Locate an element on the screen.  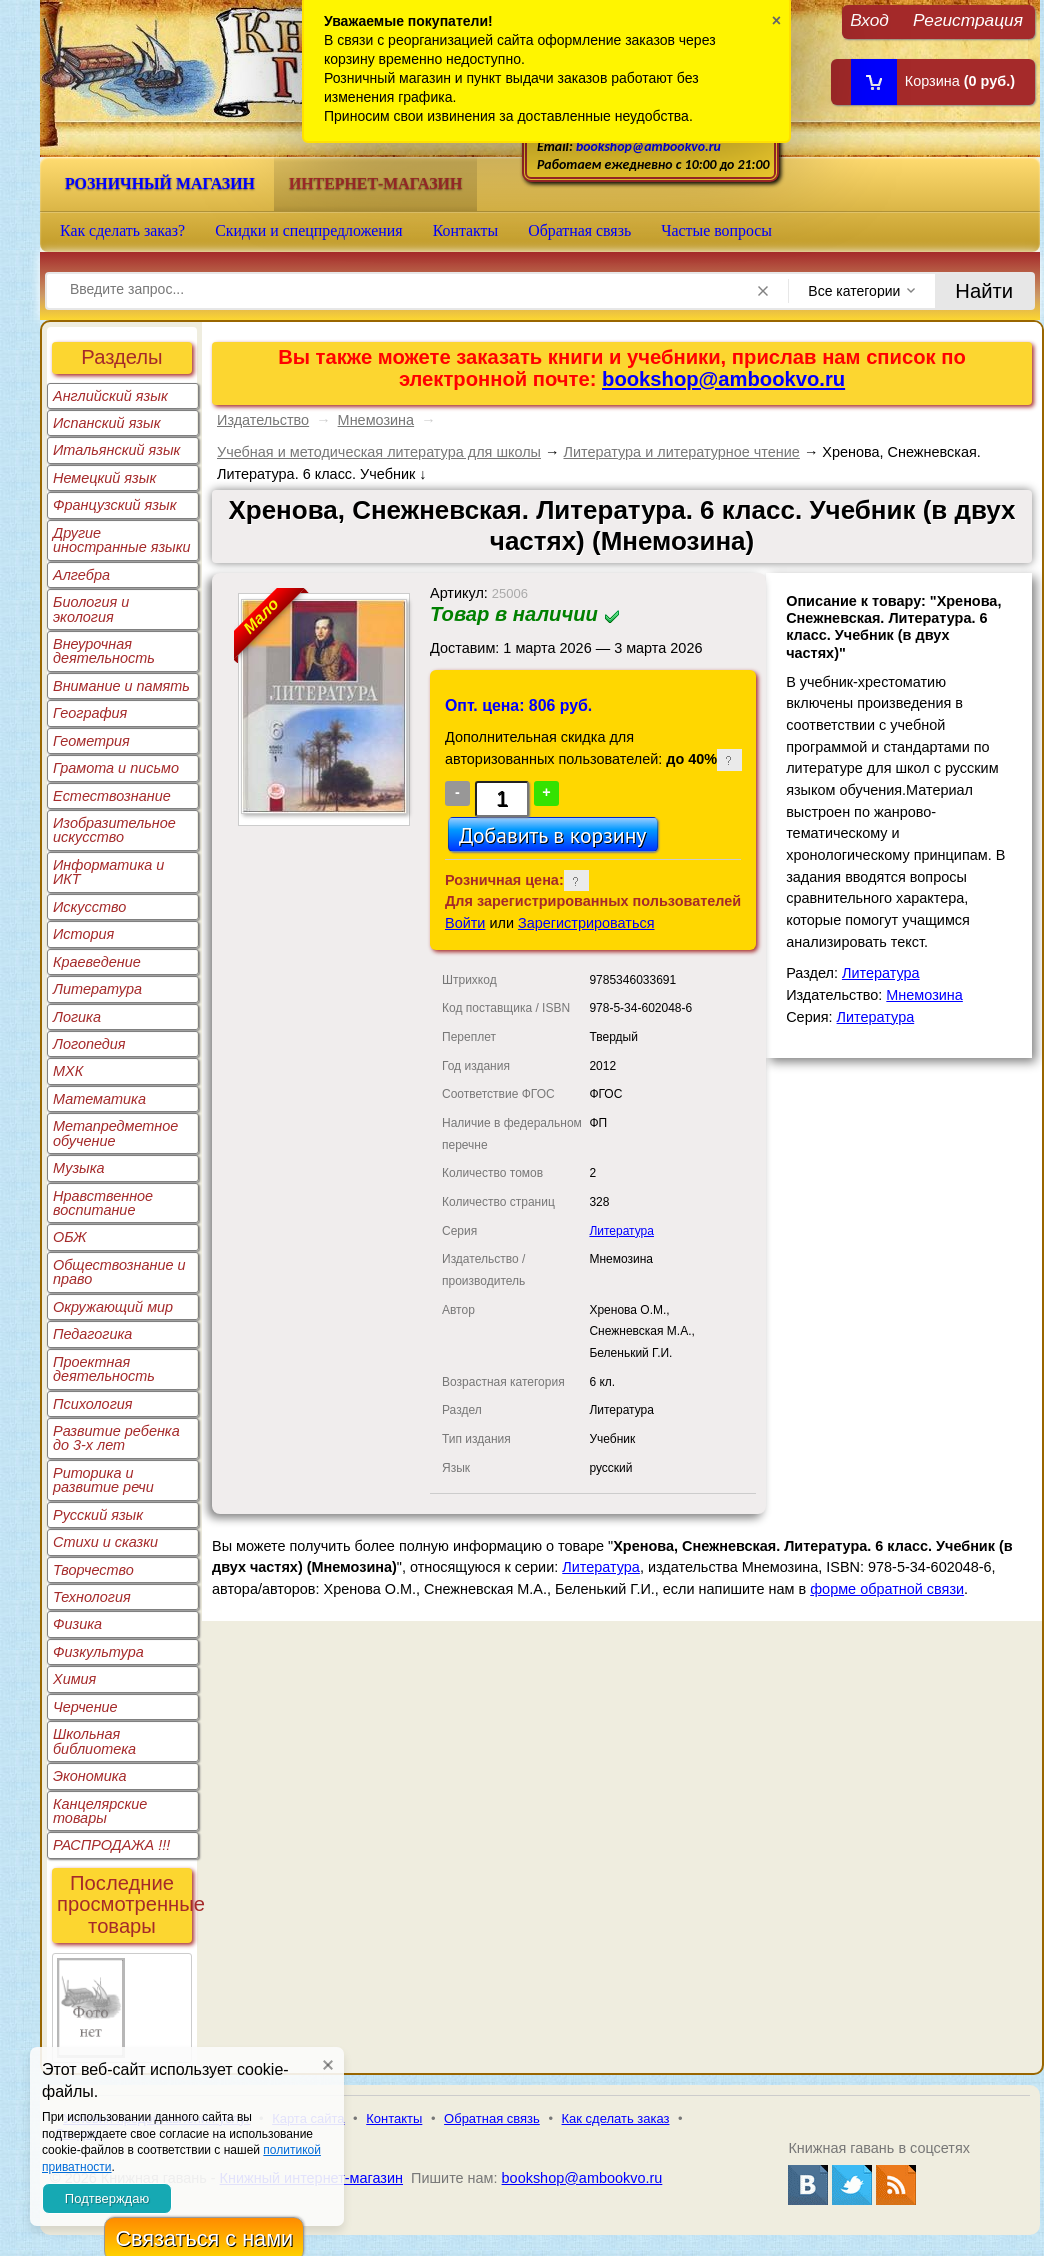
Обществознание и право is located at coordinates (119, 1272).